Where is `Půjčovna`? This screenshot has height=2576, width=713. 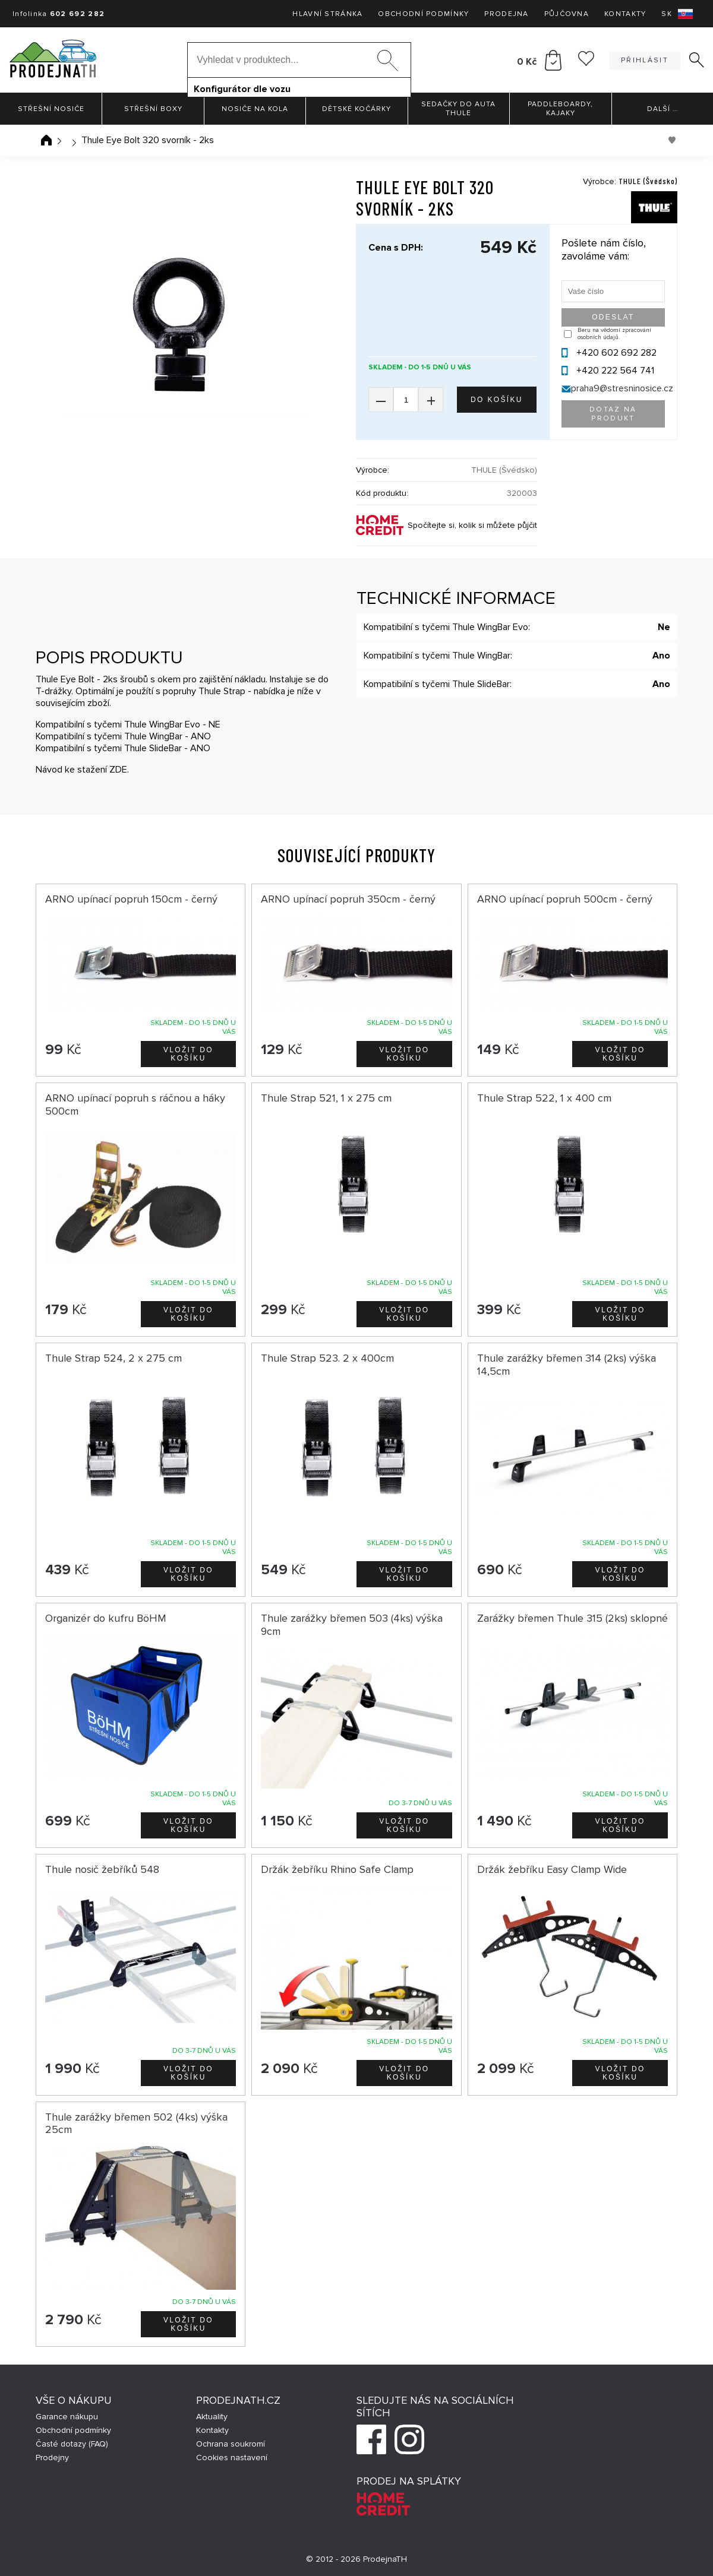 Půjčovna is located at coordinates (566, 14).